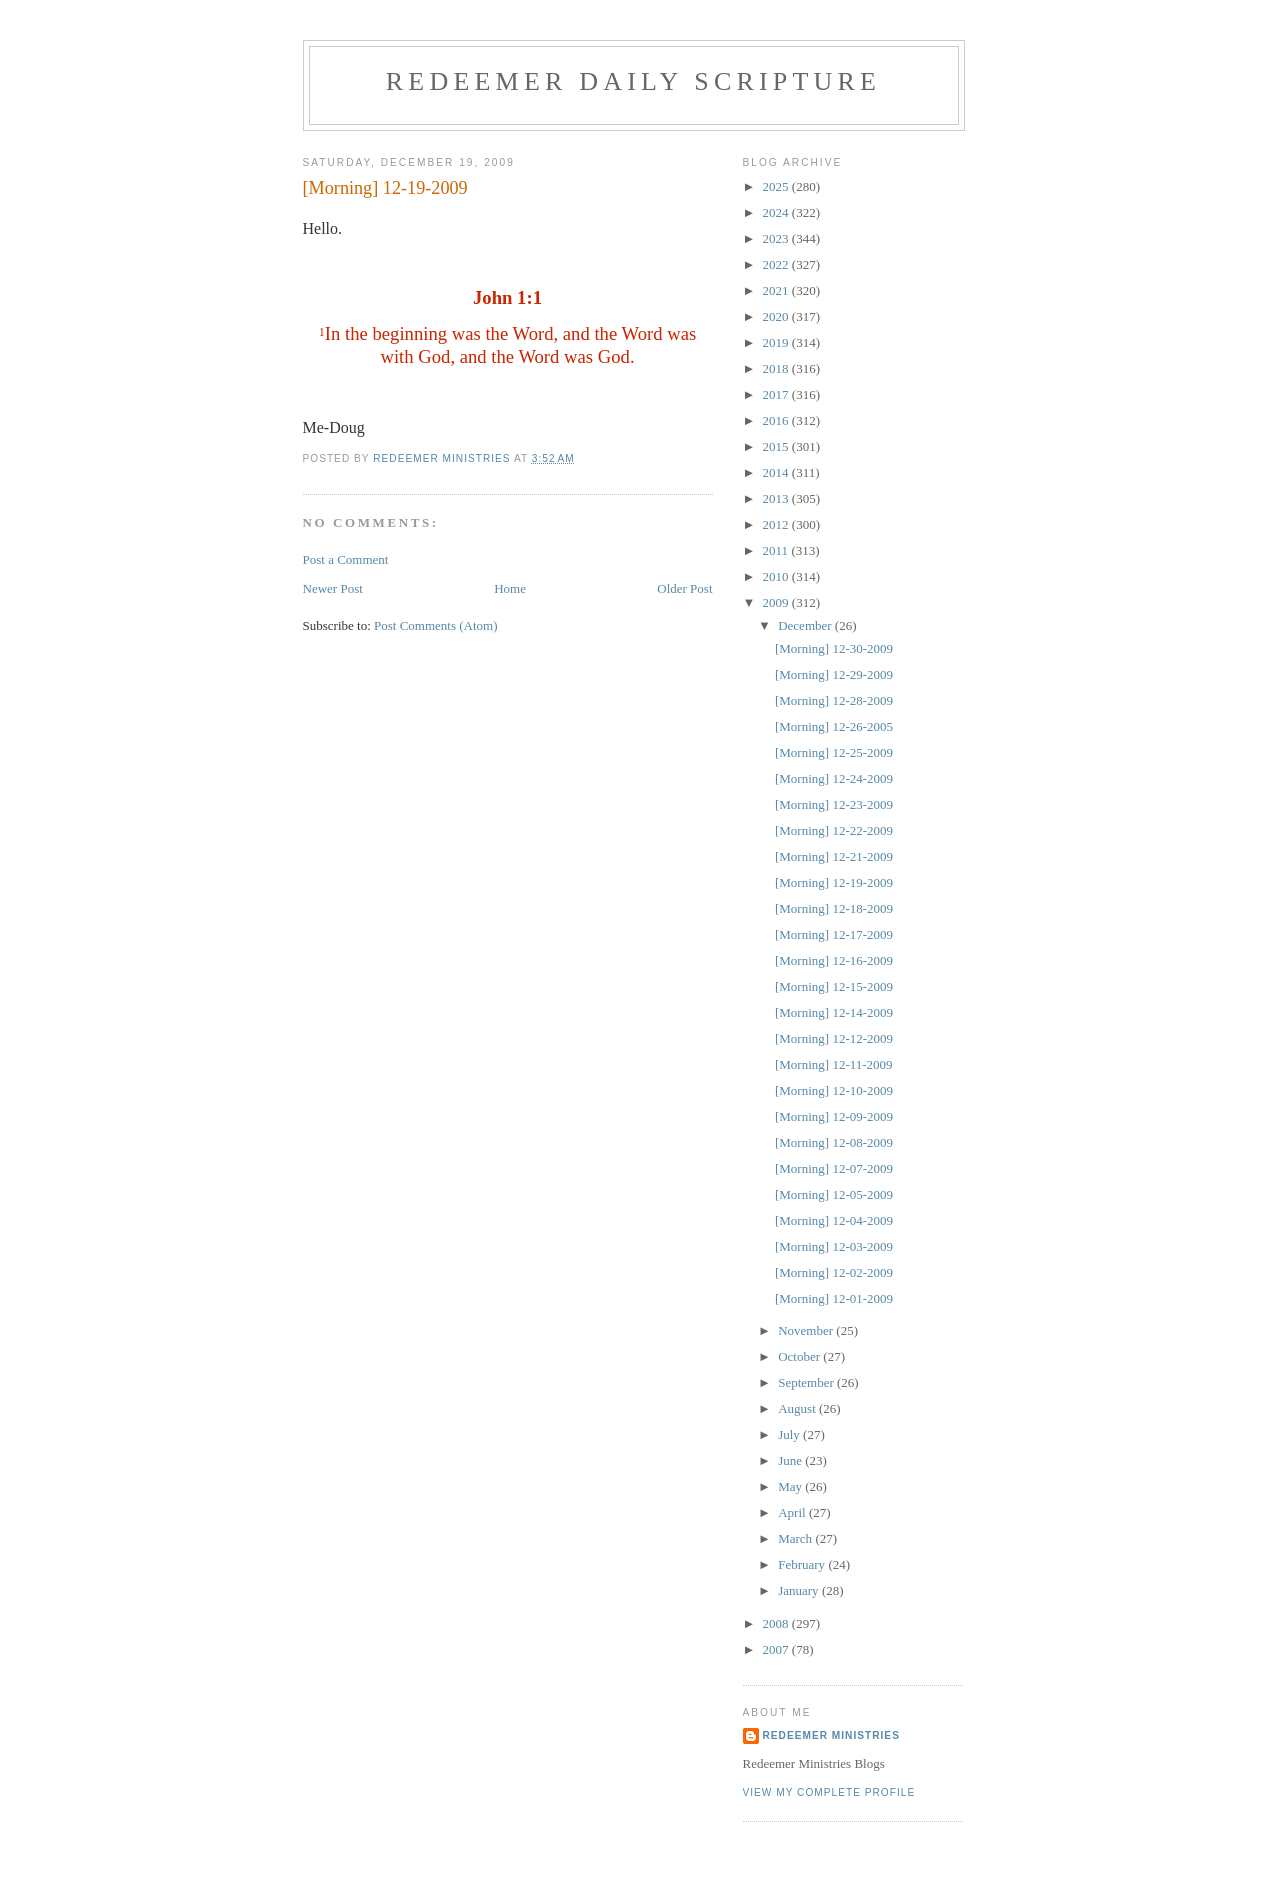 The height and width of the screenshot is (1882, 1265). I want to click on June, so click(791, 1460).